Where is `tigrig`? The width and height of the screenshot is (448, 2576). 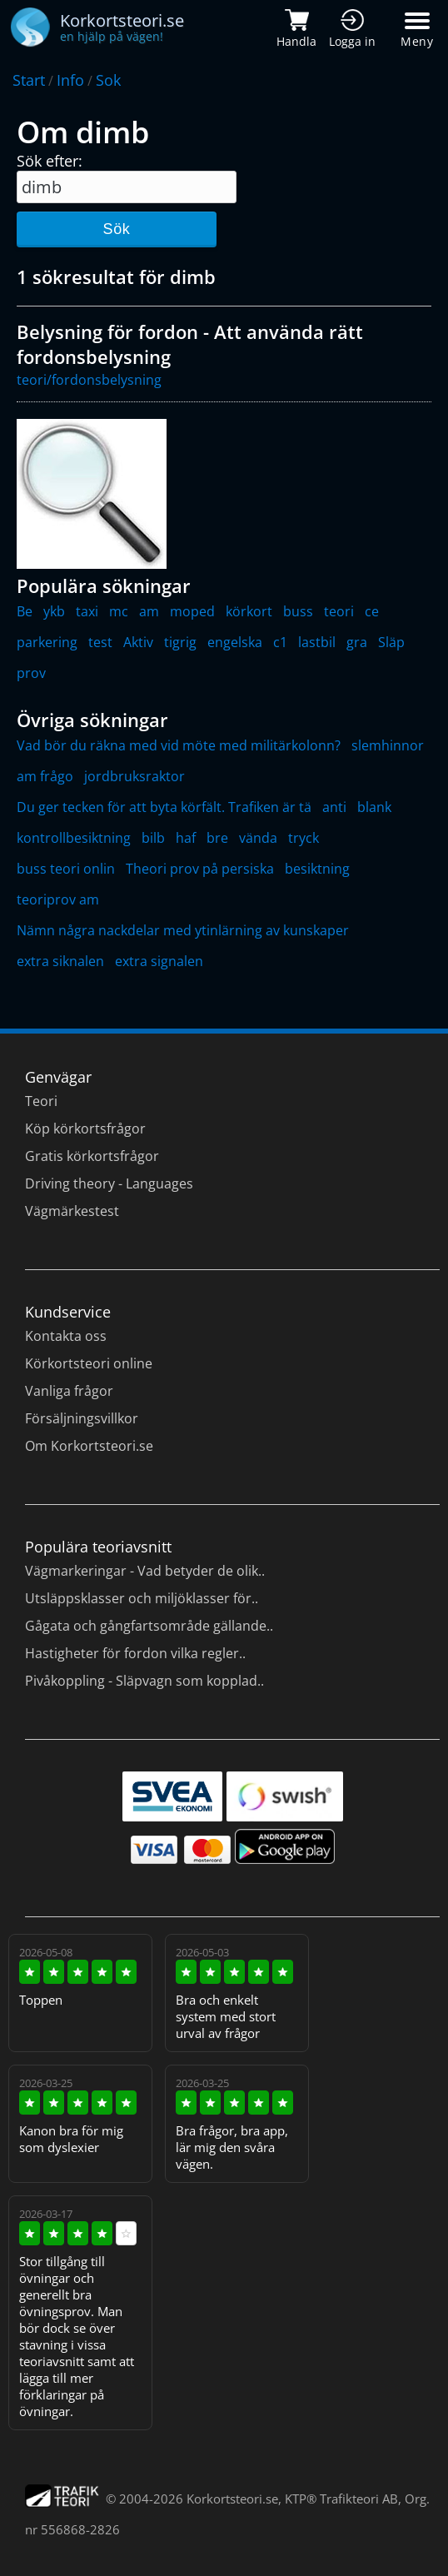 tigrig is located at coordinates (180, 642).